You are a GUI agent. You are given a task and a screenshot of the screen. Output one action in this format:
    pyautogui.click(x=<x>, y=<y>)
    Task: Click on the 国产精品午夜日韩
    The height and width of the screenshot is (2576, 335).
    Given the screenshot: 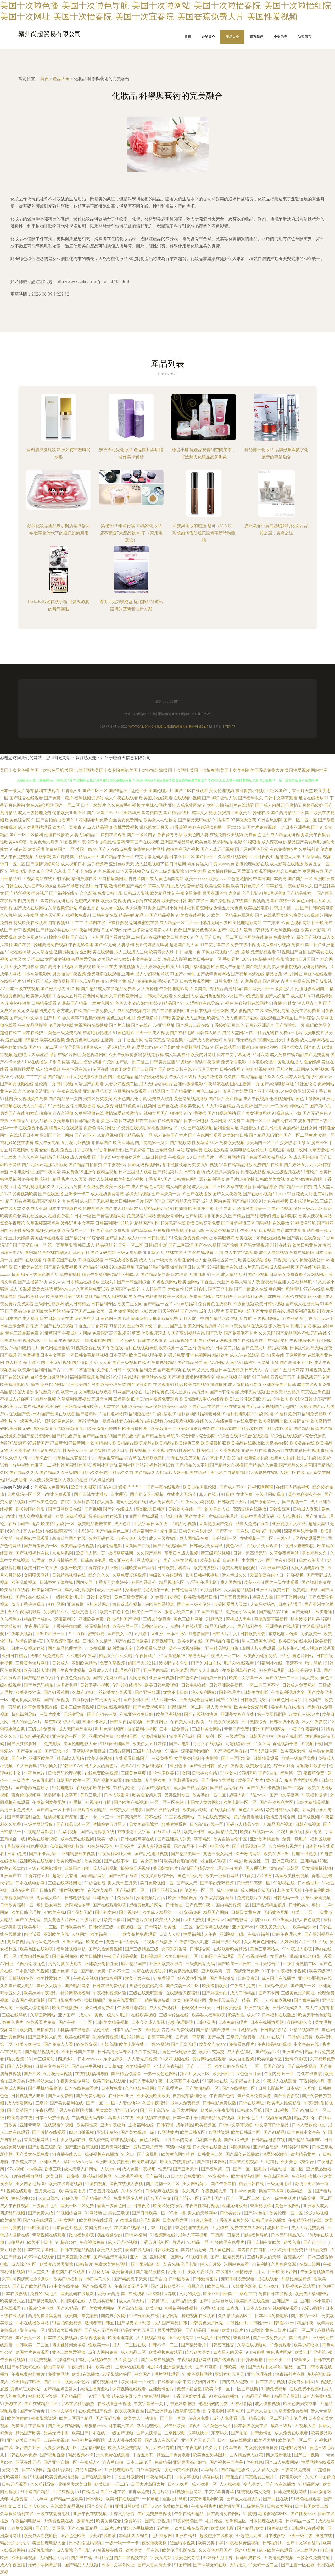 What is the action you would take?
    pyautogui.click(x=222, y=1641)
    